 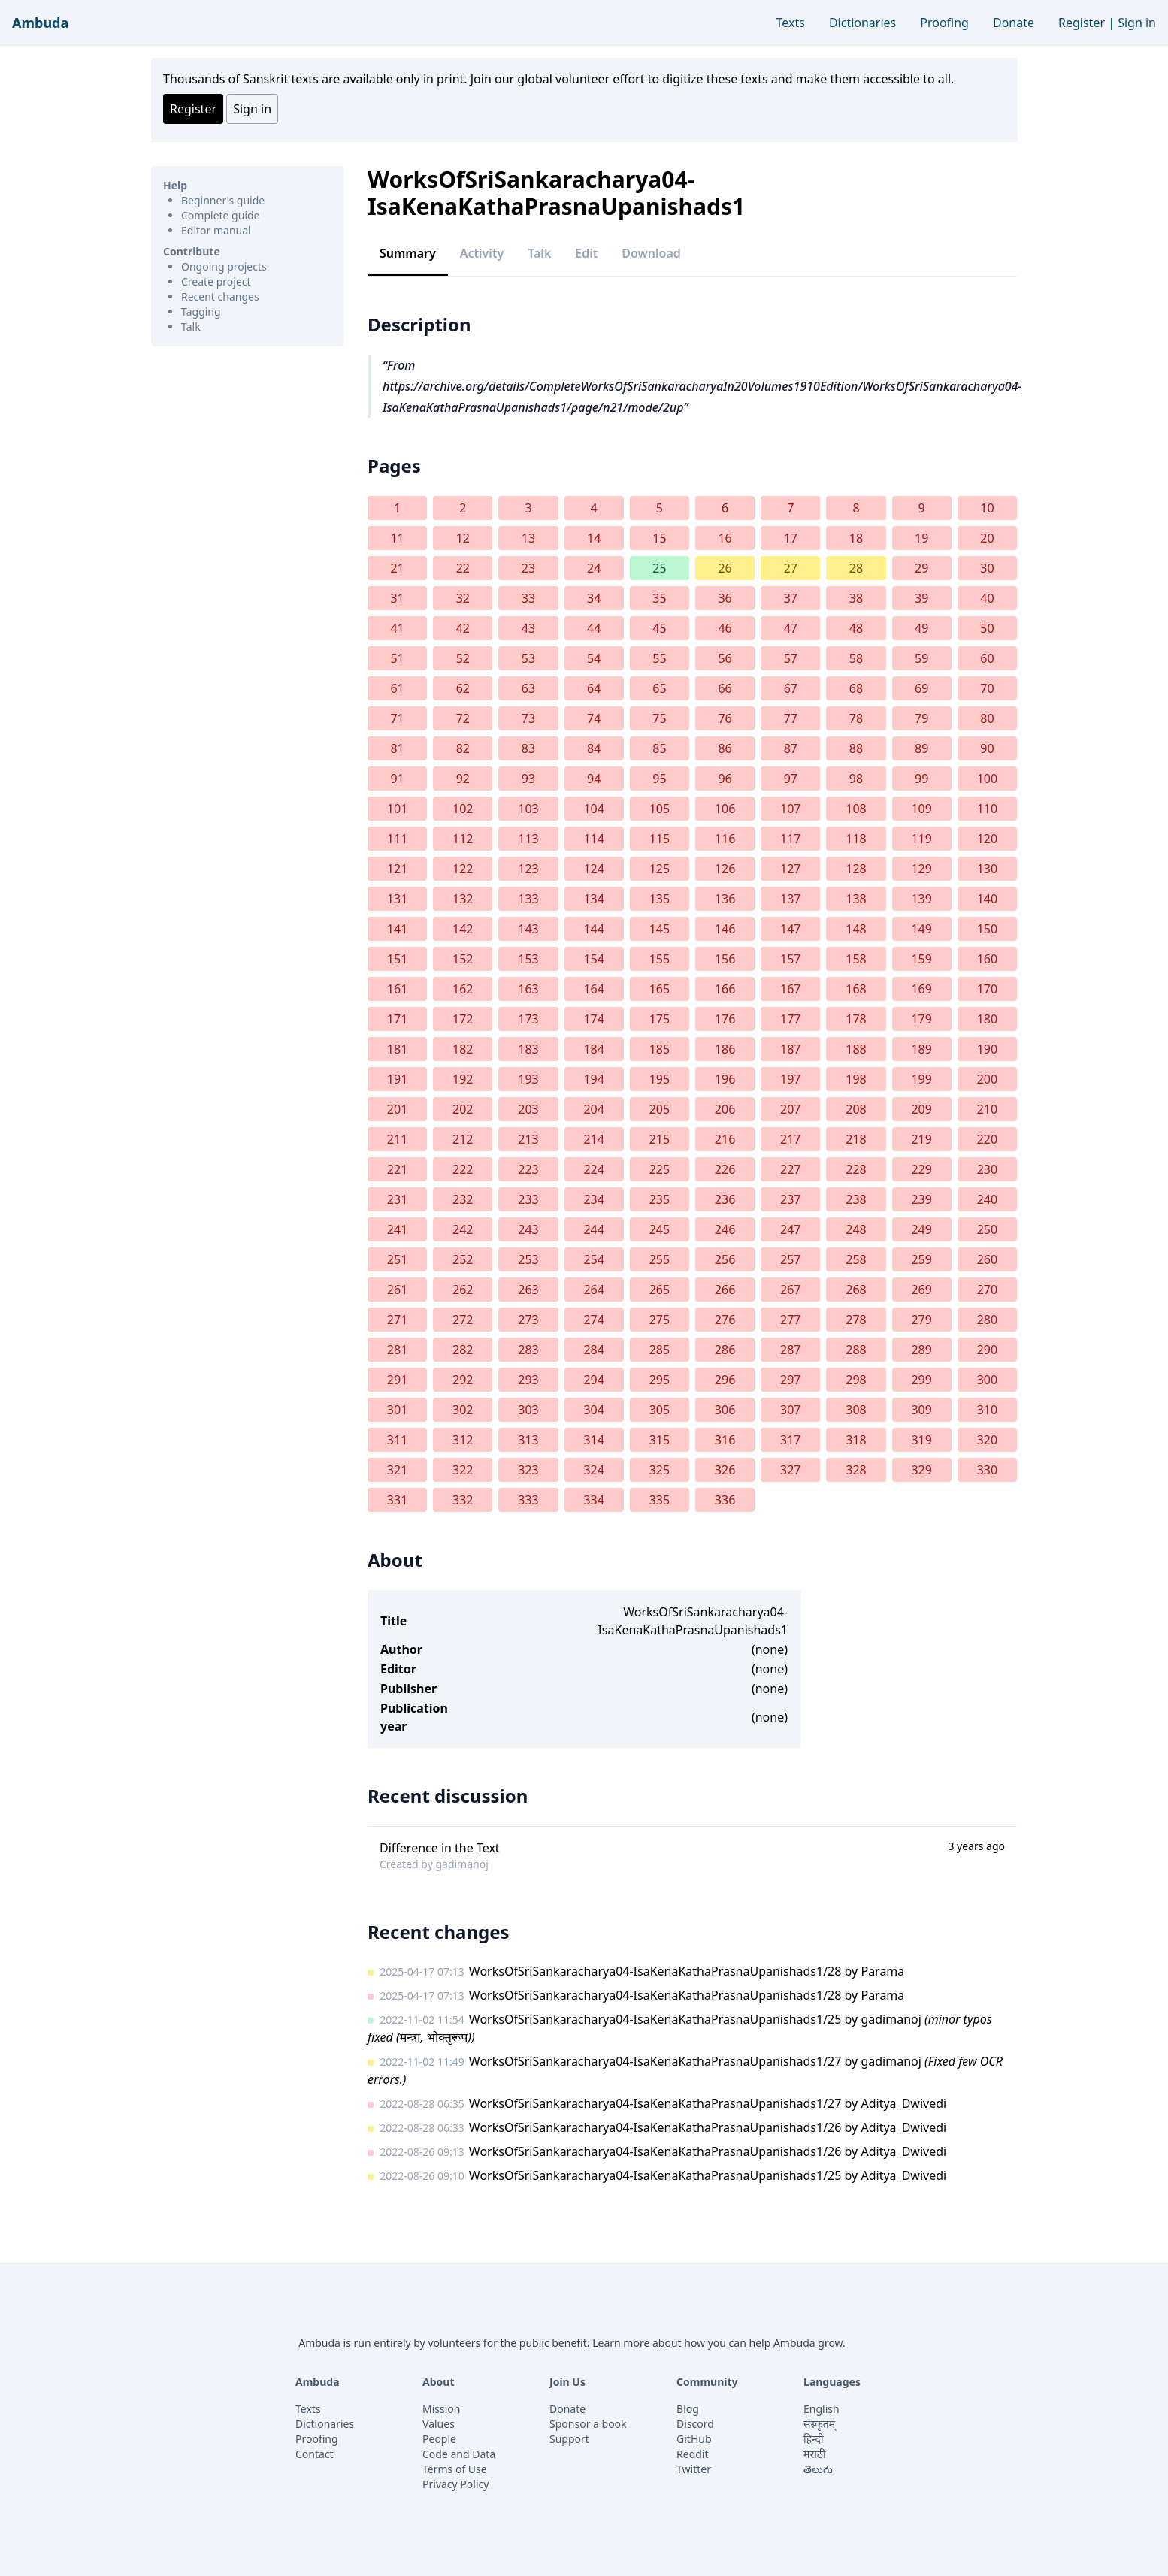 I want to click on 153, so click(x=528, y=959).